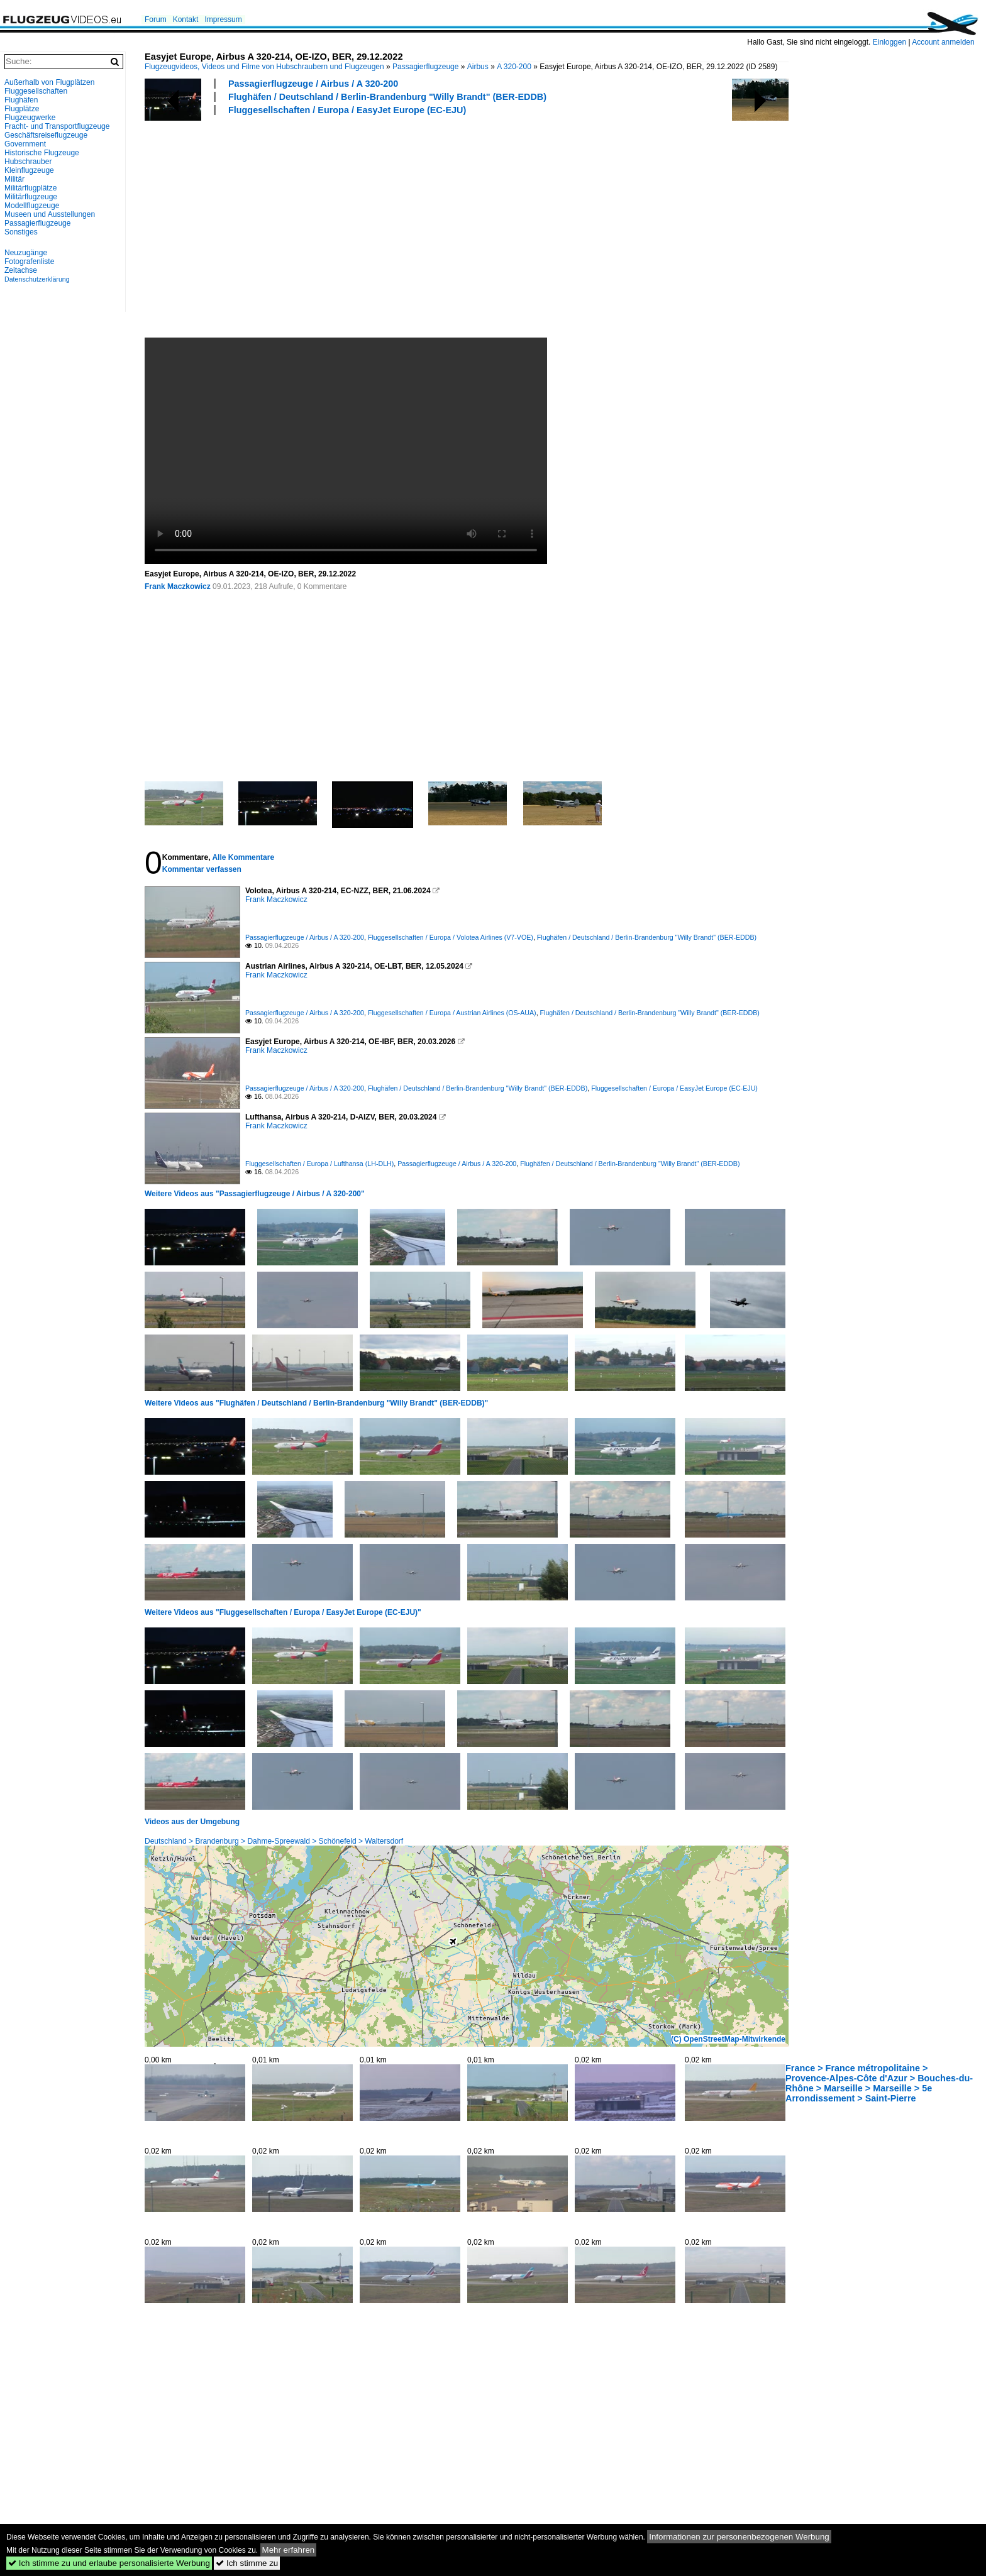 The height and width of the screenshot is (2576, 986). What do you see at coordinates (283, 1612) in the screenshot?
I see `Weitere Videos aus "Fluggesellschaften / Europa / EasyJet Europe (EC-EJU)"` at bounding box center [283, 1612].